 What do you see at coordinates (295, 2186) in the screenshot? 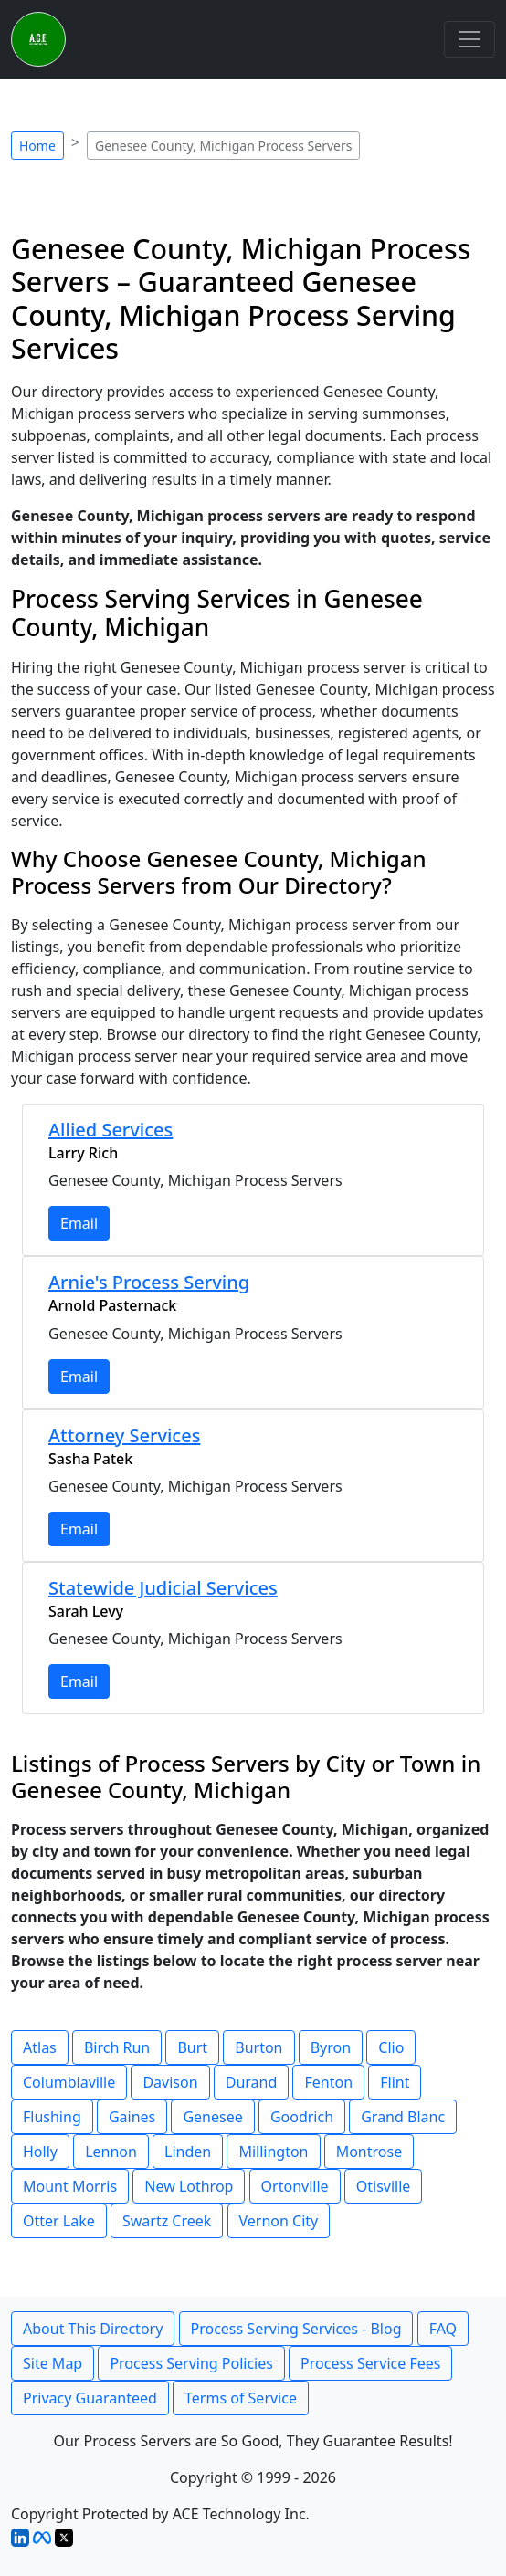
I see `Ortonville` at bounding box center [295, 2186].